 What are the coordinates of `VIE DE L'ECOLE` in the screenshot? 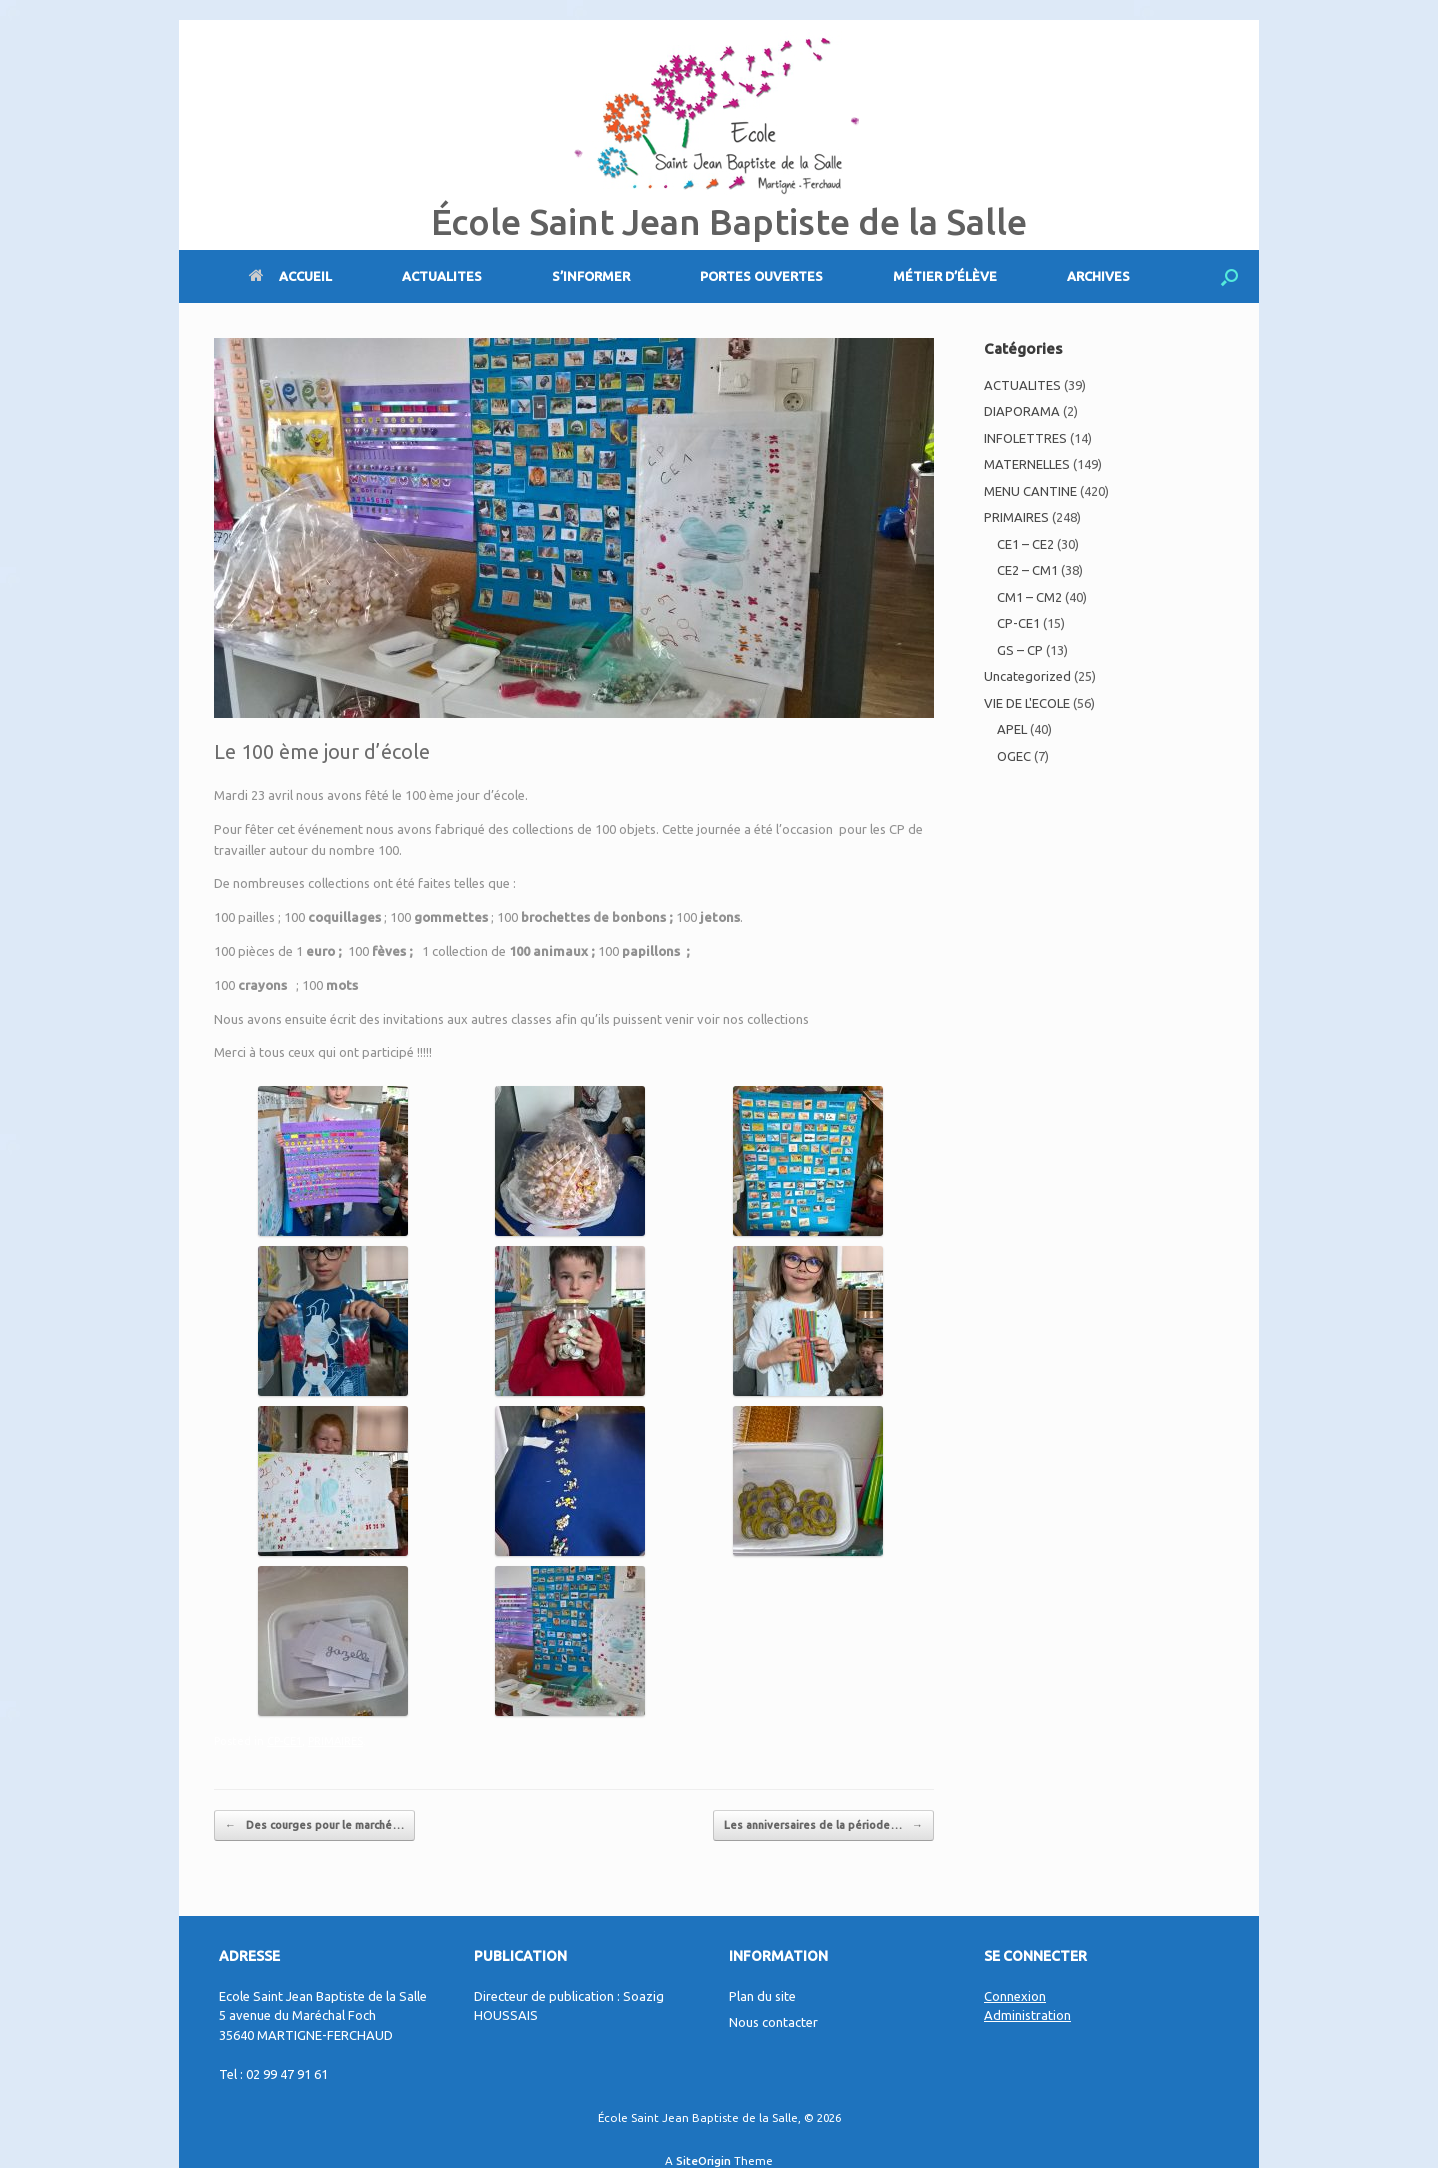 It's located at (1027, 703).